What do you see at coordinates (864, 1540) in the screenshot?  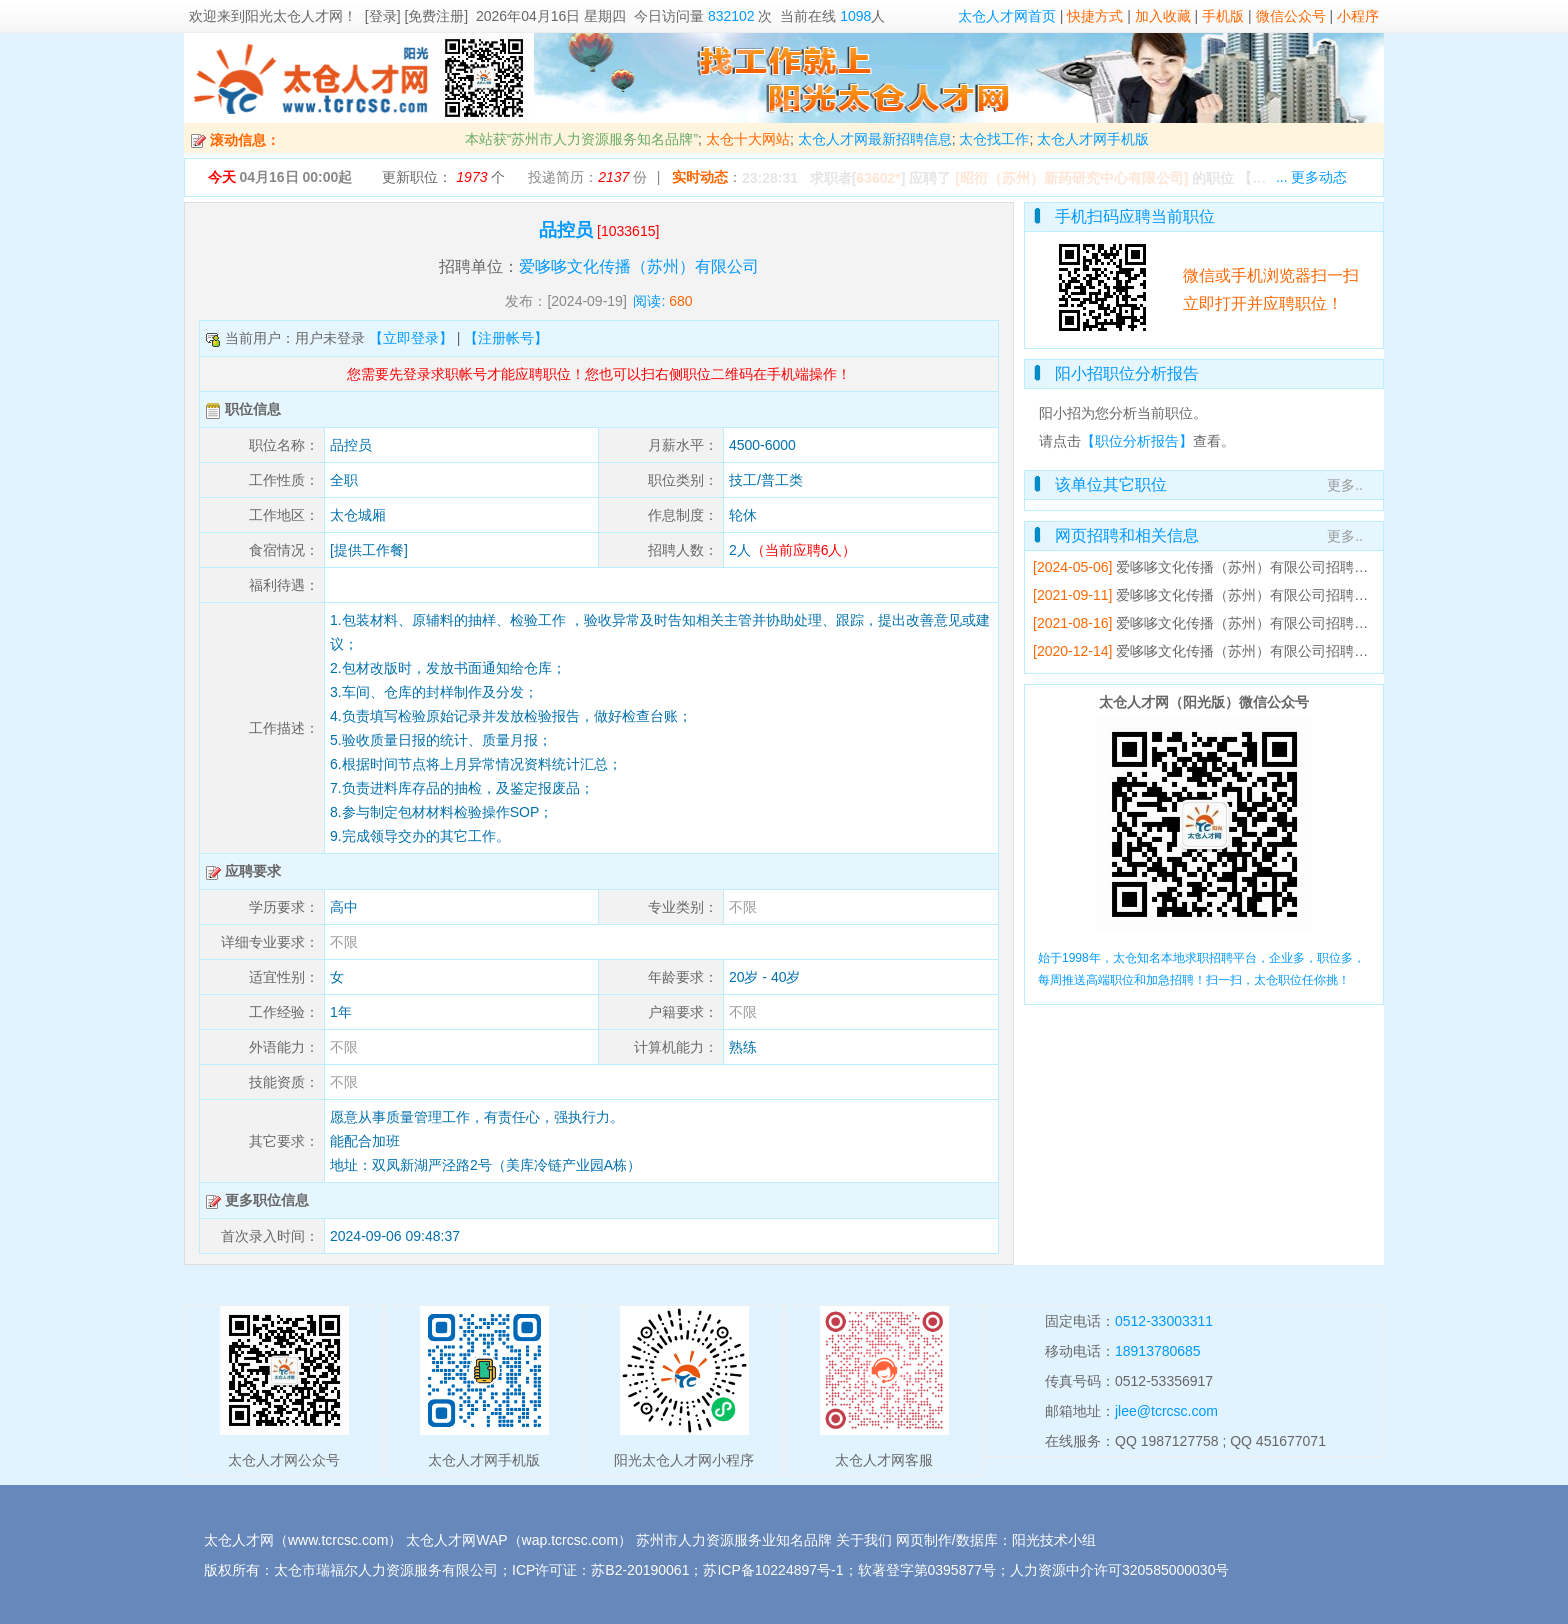 I see `关于我们` at bounding box center [864, 1540].